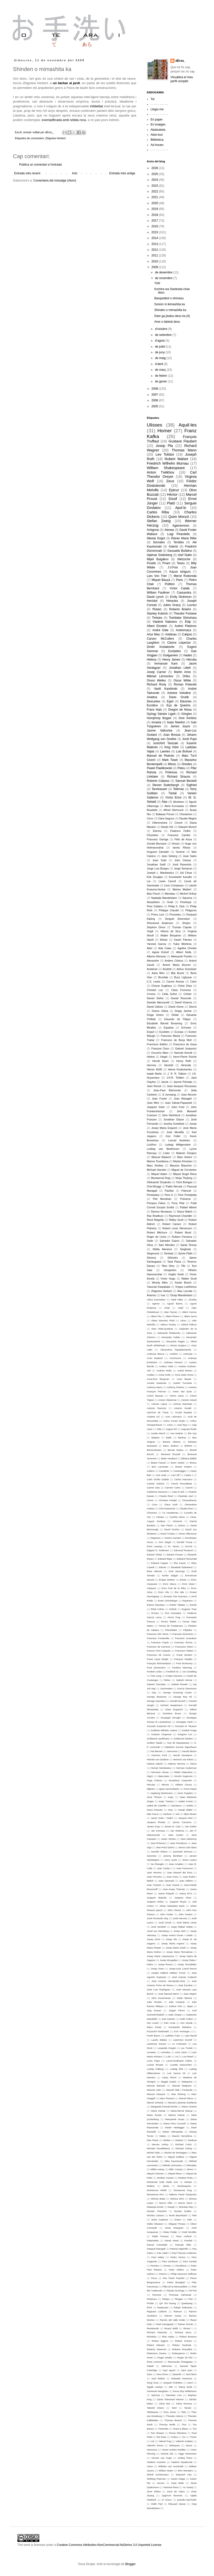  What do you see at coordinates (153, 1194) in the screenshot?
I see `Pentesilea` at bounding box center [153, 1194].